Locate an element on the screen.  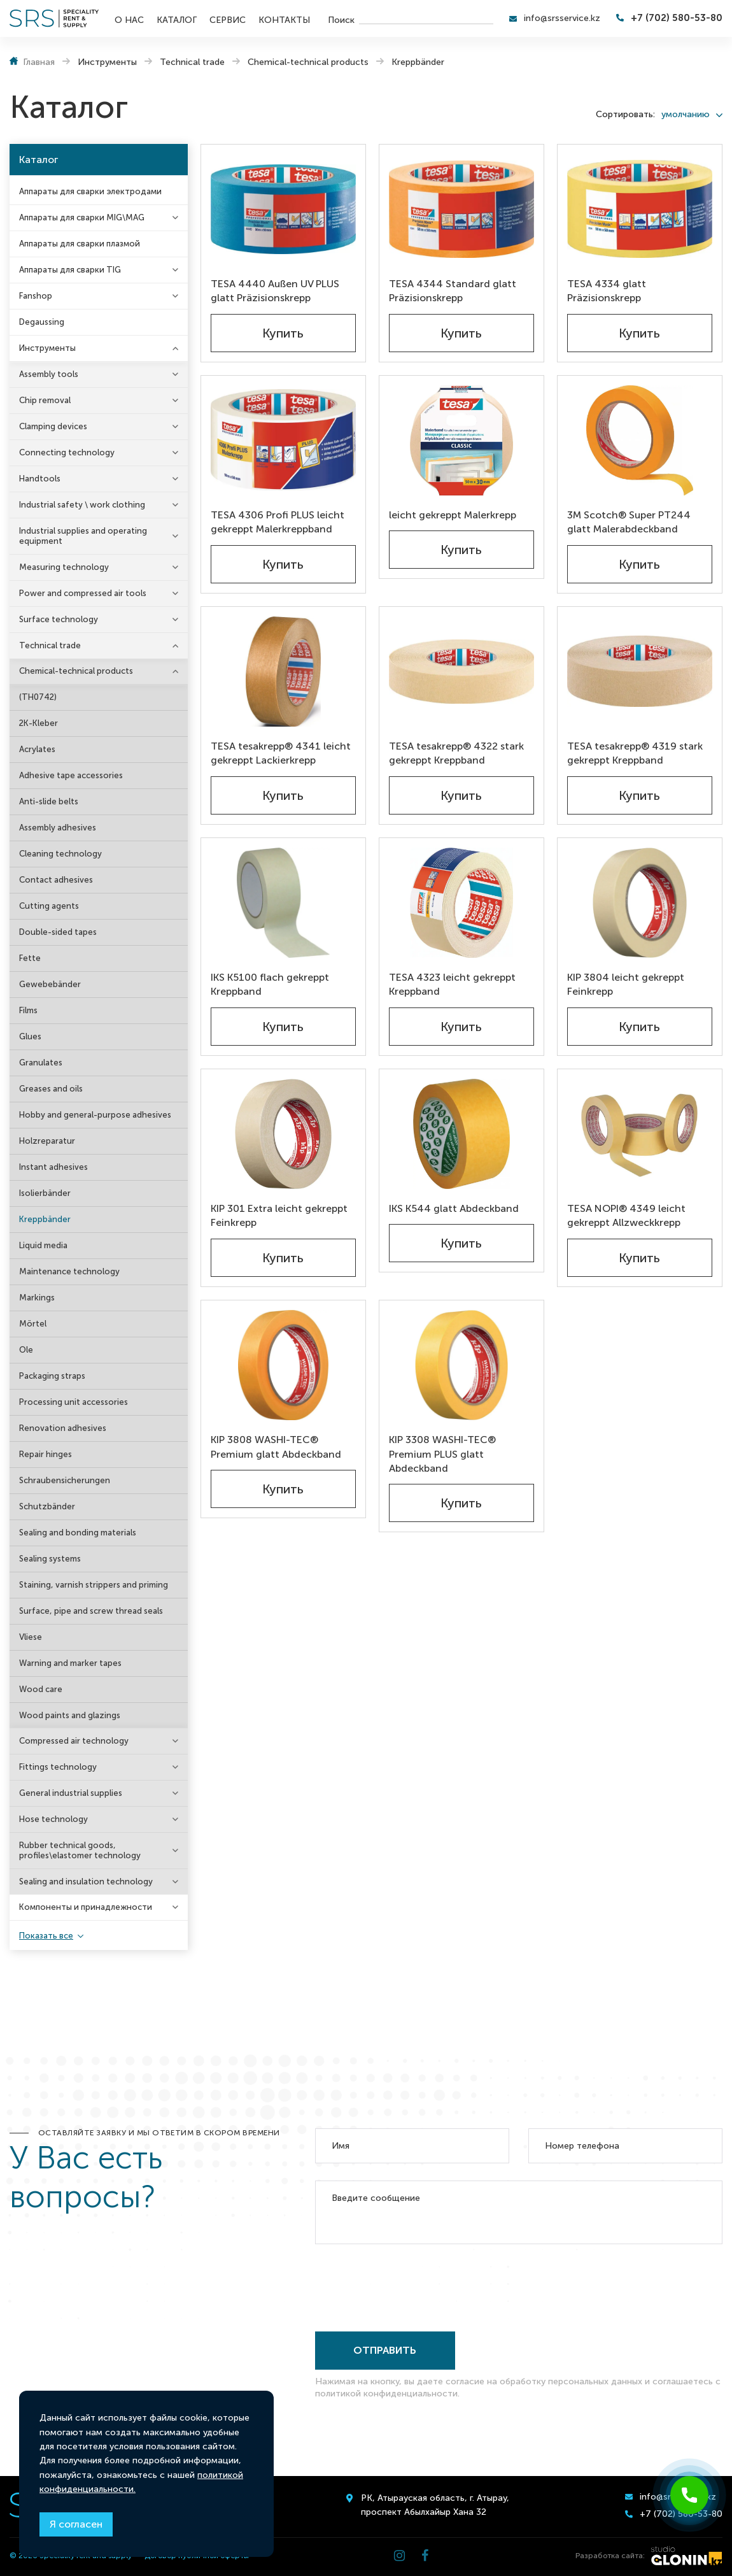
Schutzbänder is located at coordinates (47, 1506).